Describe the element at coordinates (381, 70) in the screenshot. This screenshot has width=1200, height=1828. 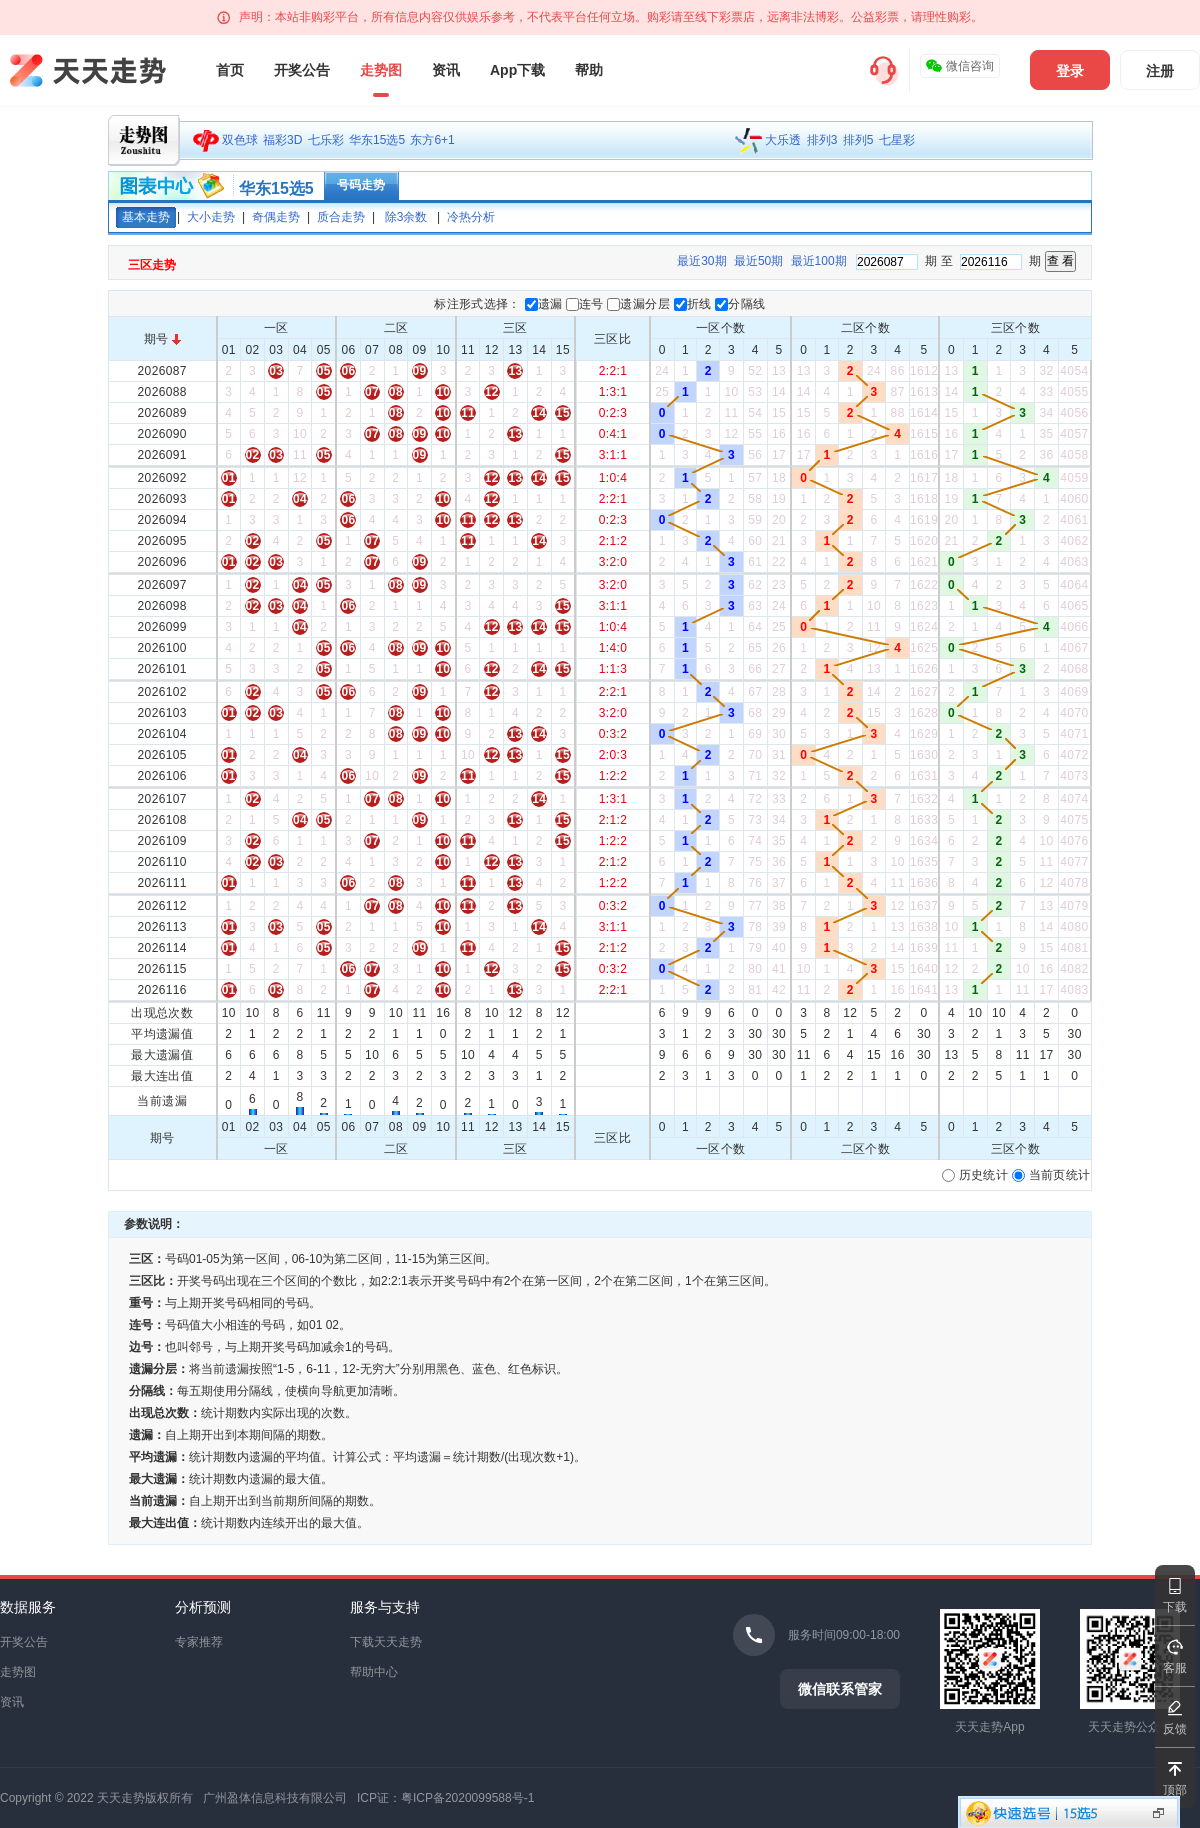
I see `走势图` at that location.